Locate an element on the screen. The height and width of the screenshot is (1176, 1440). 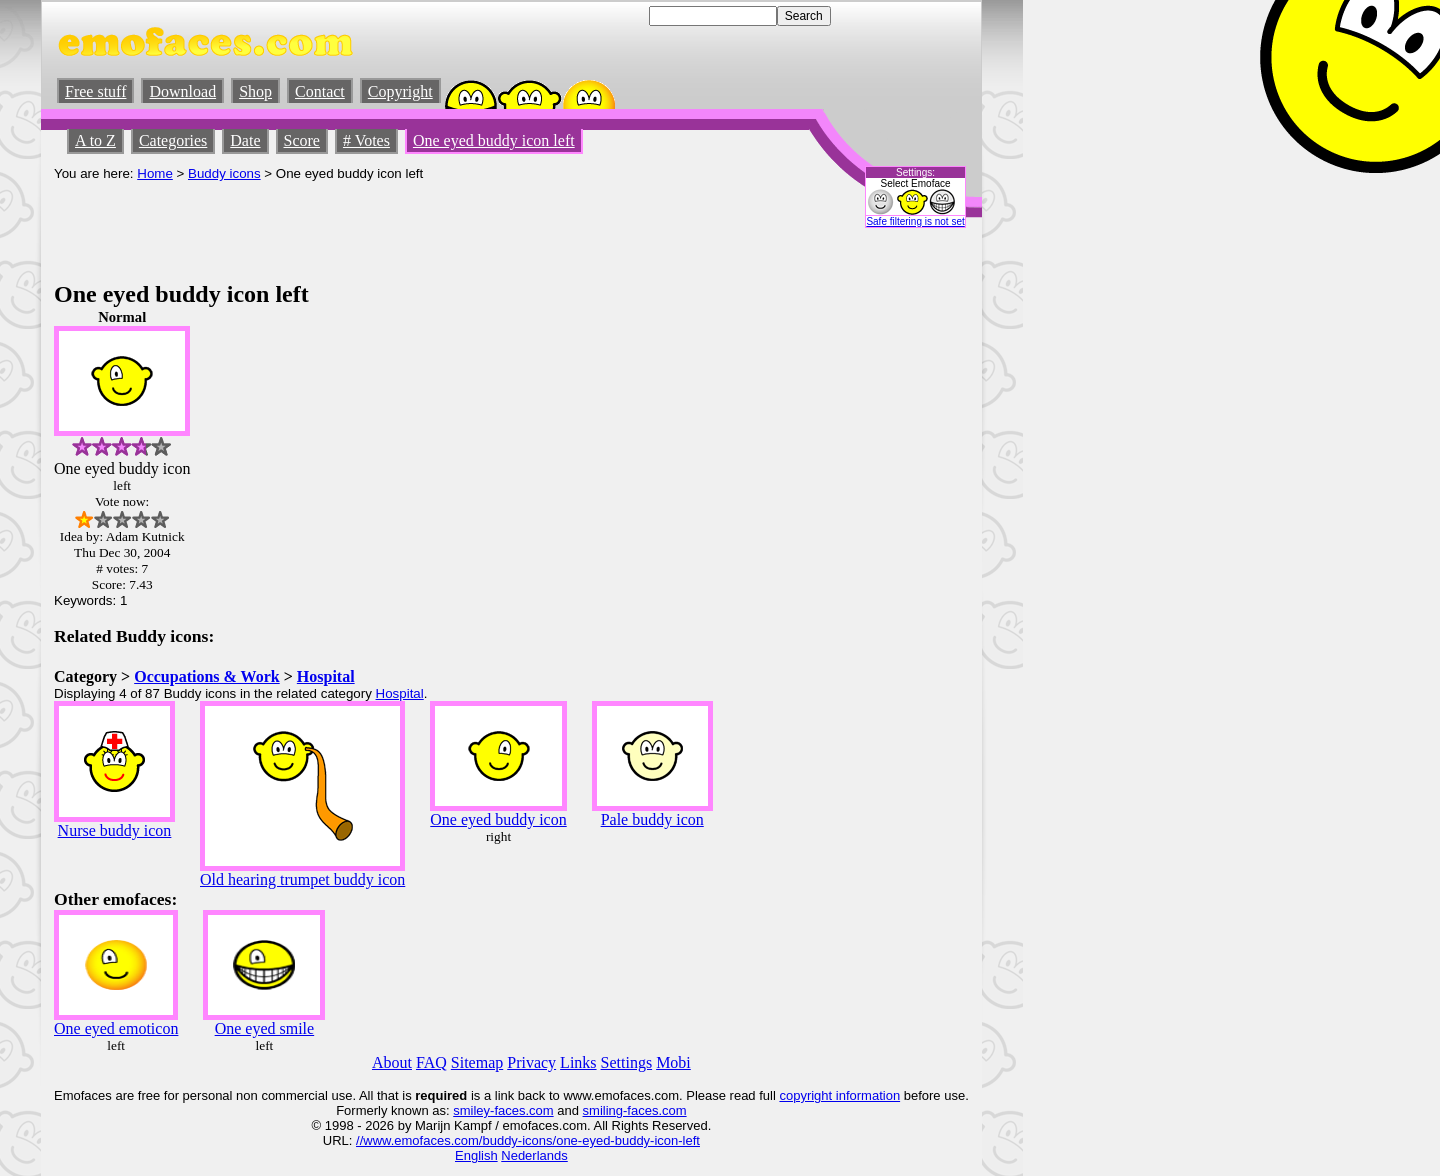
copyright information is located at coordinates (839, 1095).